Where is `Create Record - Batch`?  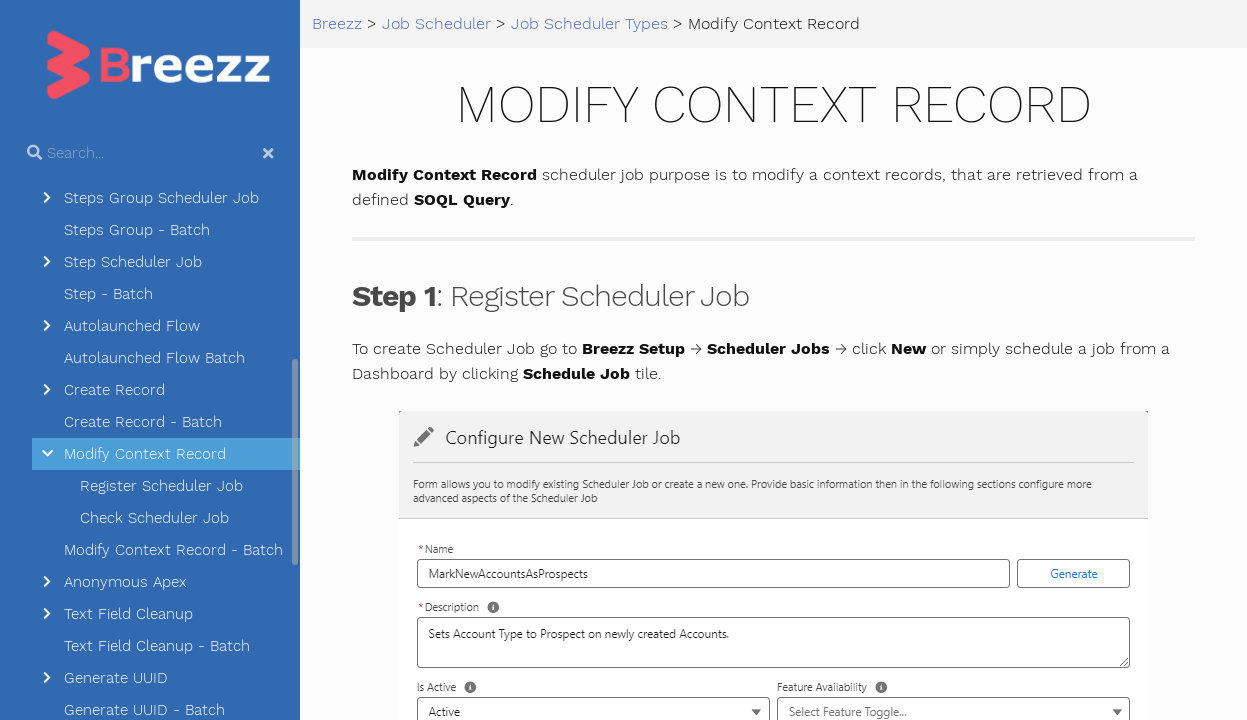 Create Record - Batch is located at coordinates (143, 422).